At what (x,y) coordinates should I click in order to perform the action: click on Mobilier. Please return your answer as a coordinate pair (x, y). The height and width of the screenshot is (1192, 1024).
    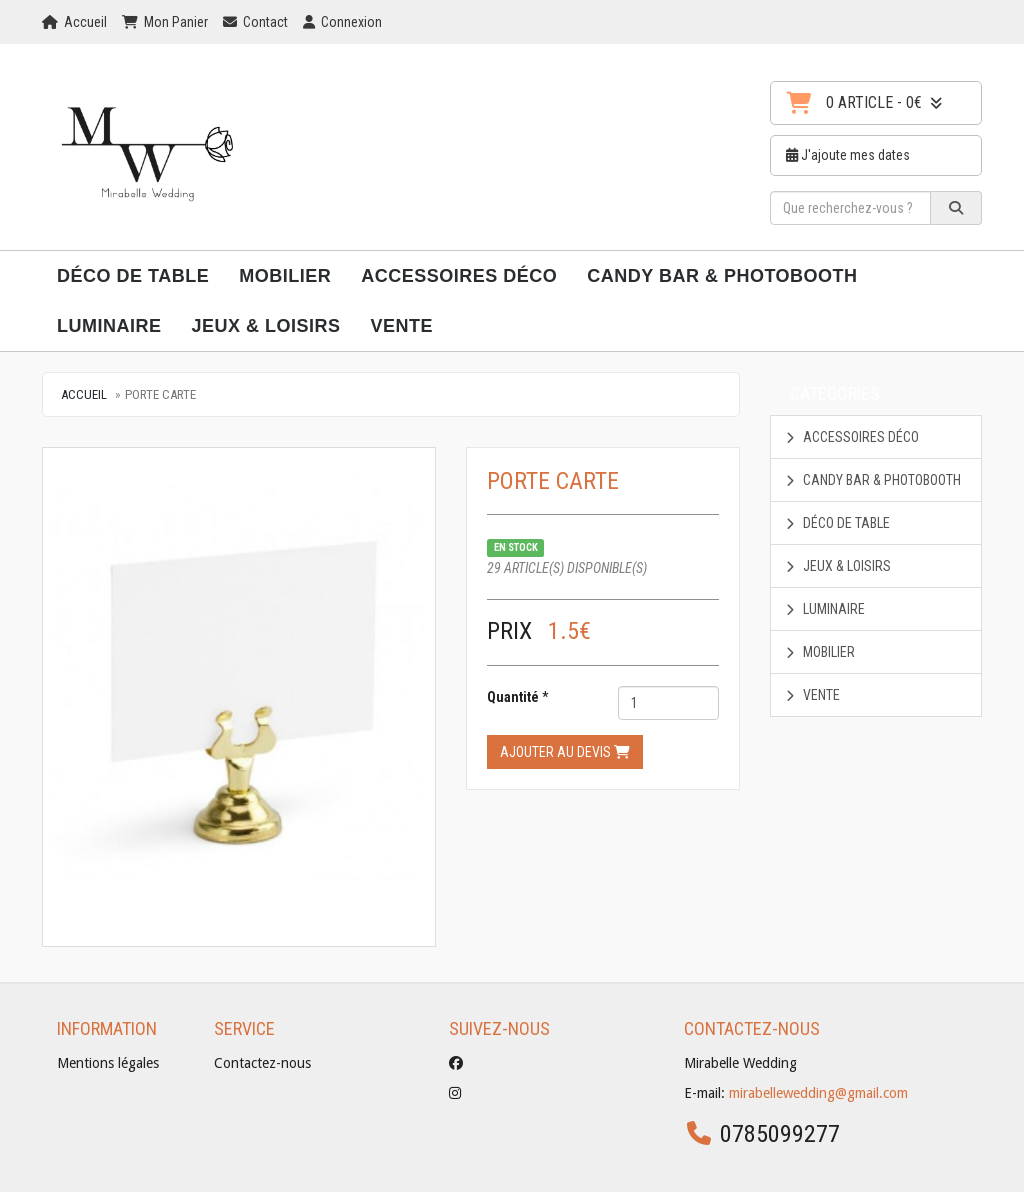
    Looking at the image, I should click on (285, 276).